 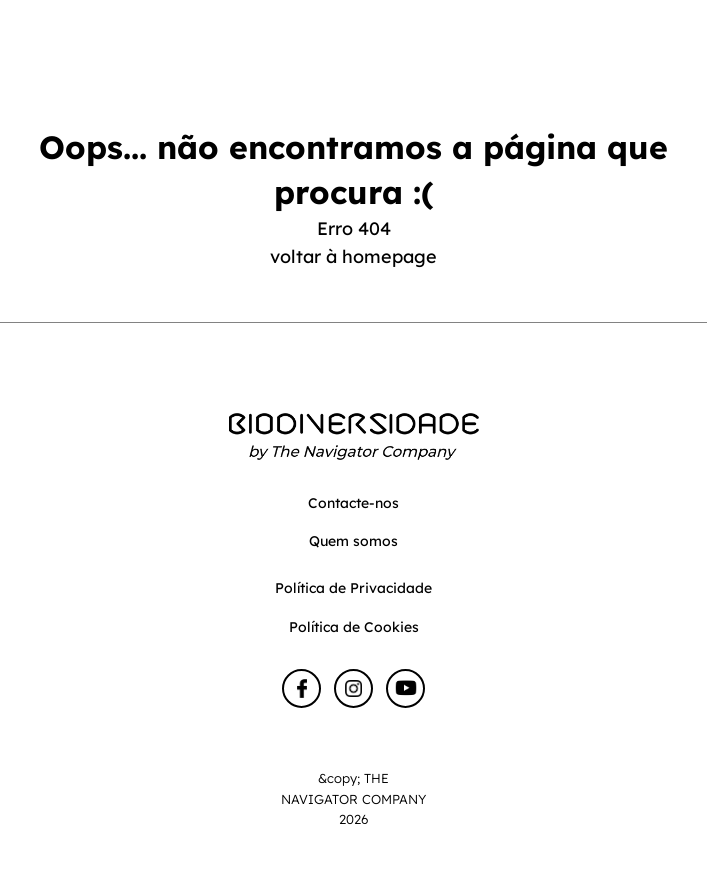 What do you see at coordinates (673, 53) in the screenshot?
I see `[Toggle navigation]` at bounding box center [673, 53].